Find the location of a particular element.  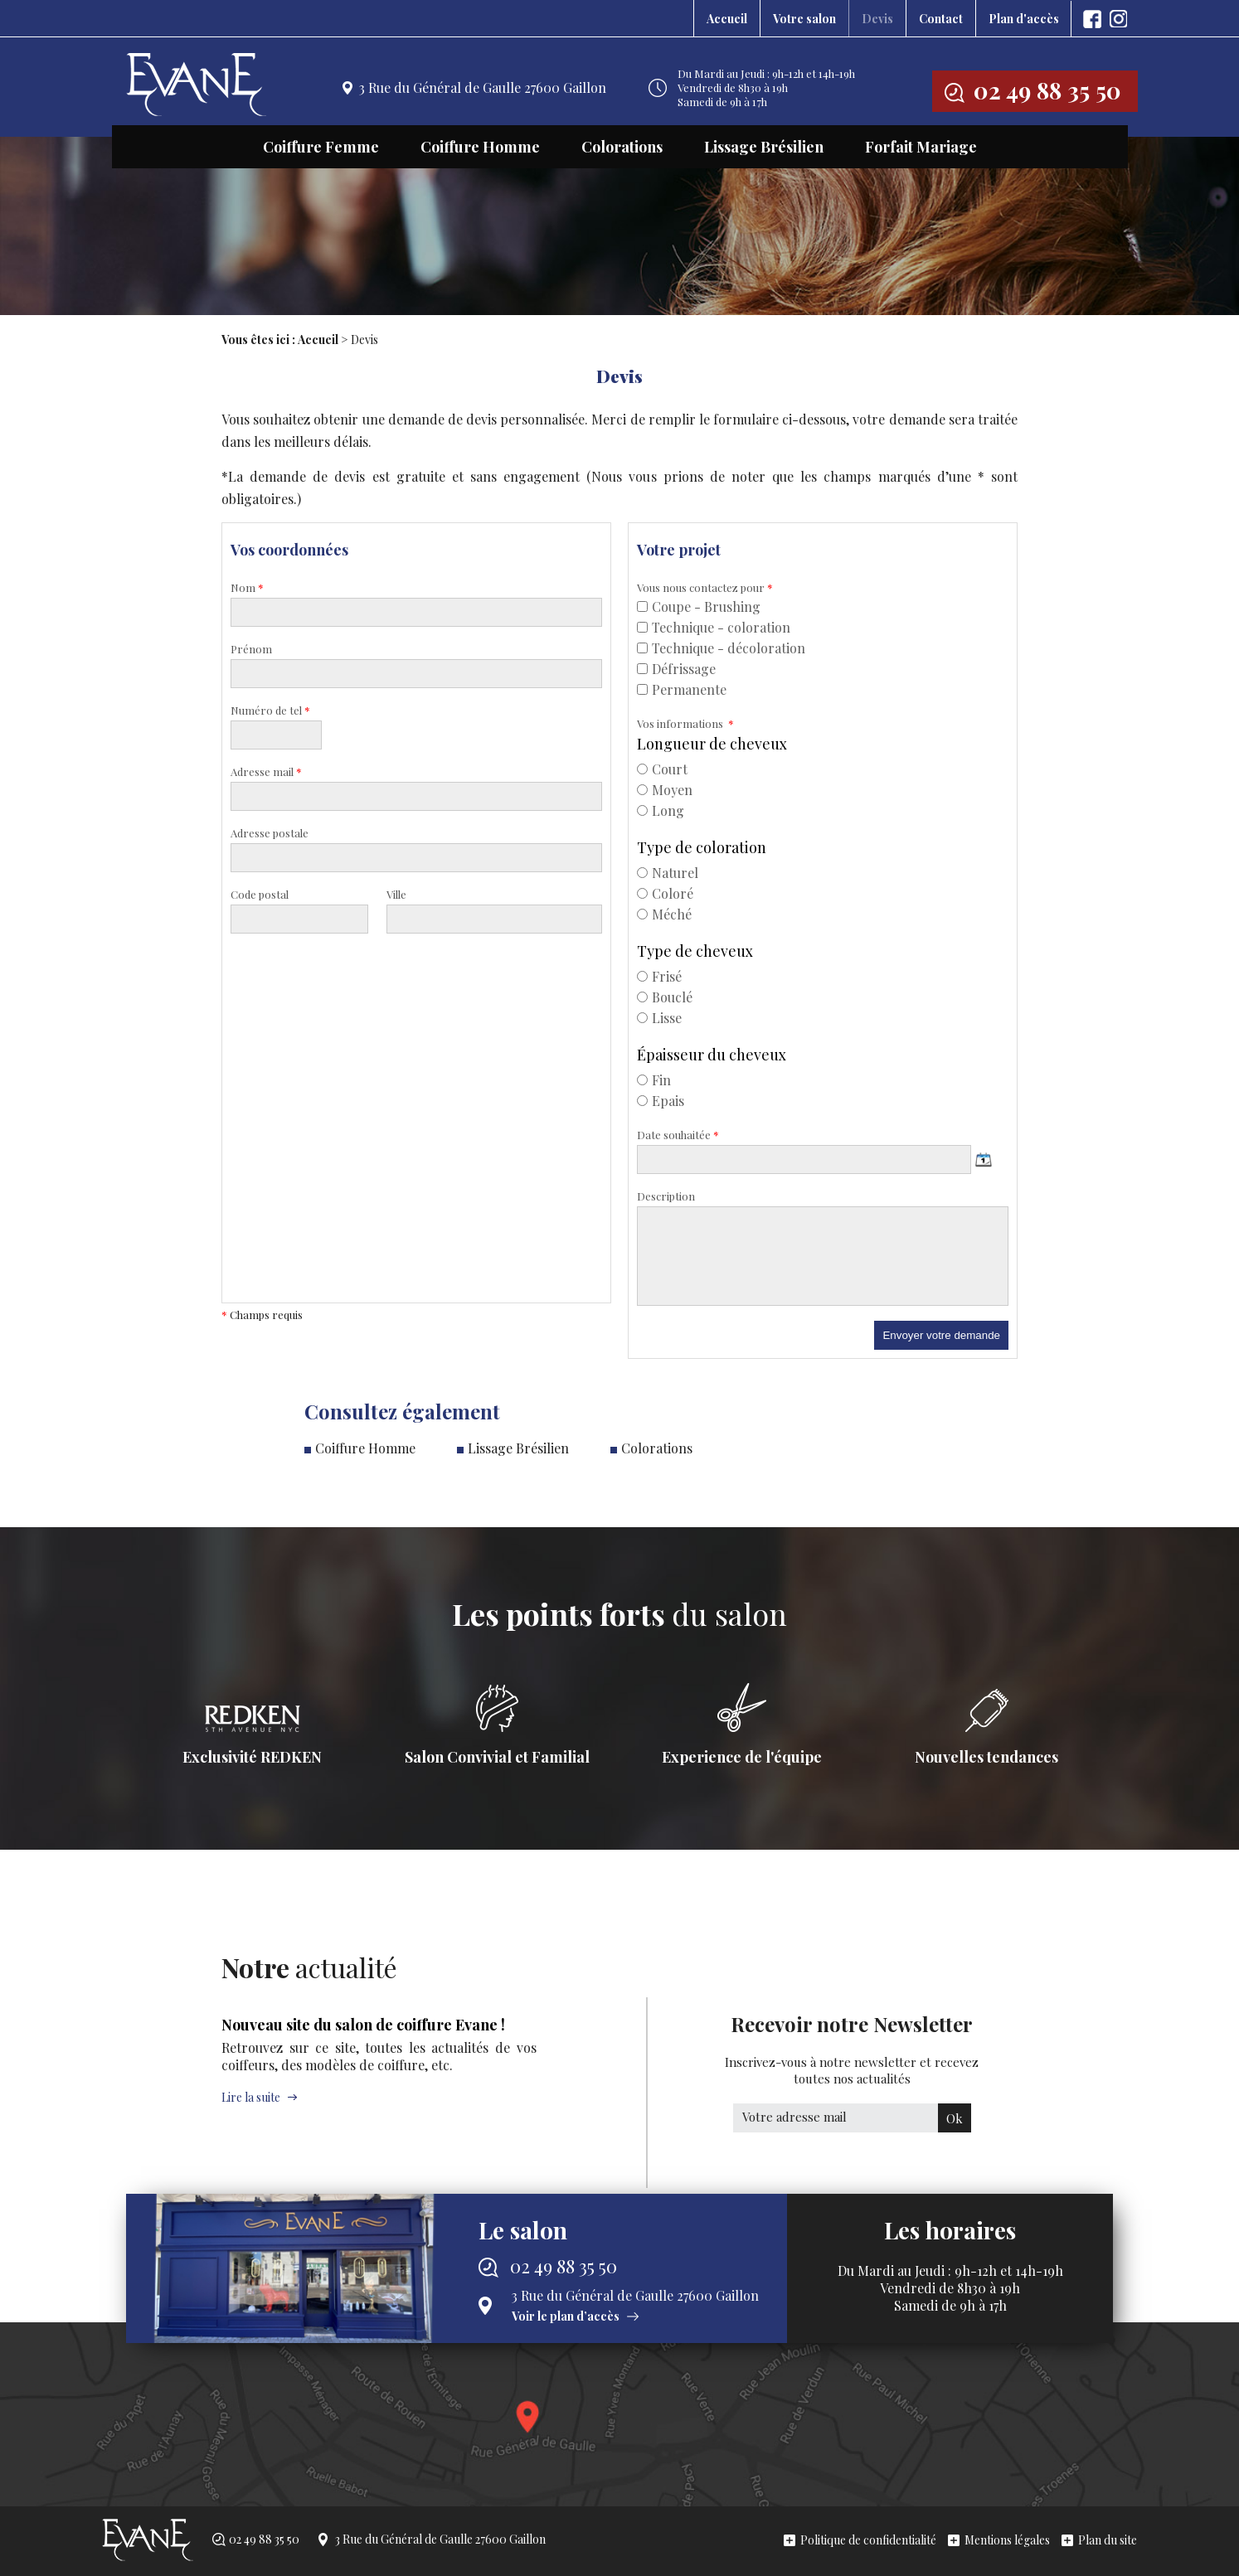

Coiffure Homme is located at coordinates (480, 147).